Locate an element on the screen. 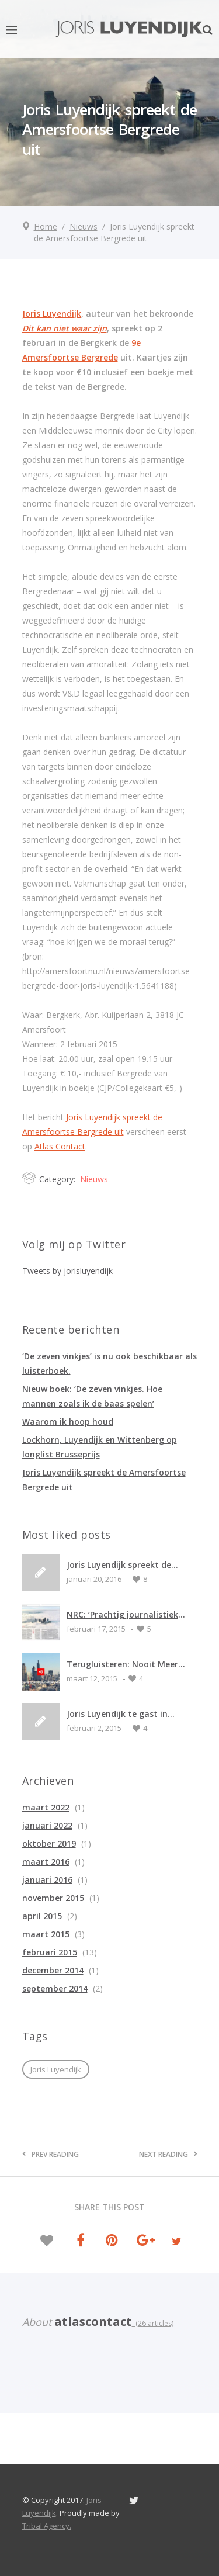 The width and height of the screenshot is (219, 2576). januari 2016 is located at coordinates (47, 1879).